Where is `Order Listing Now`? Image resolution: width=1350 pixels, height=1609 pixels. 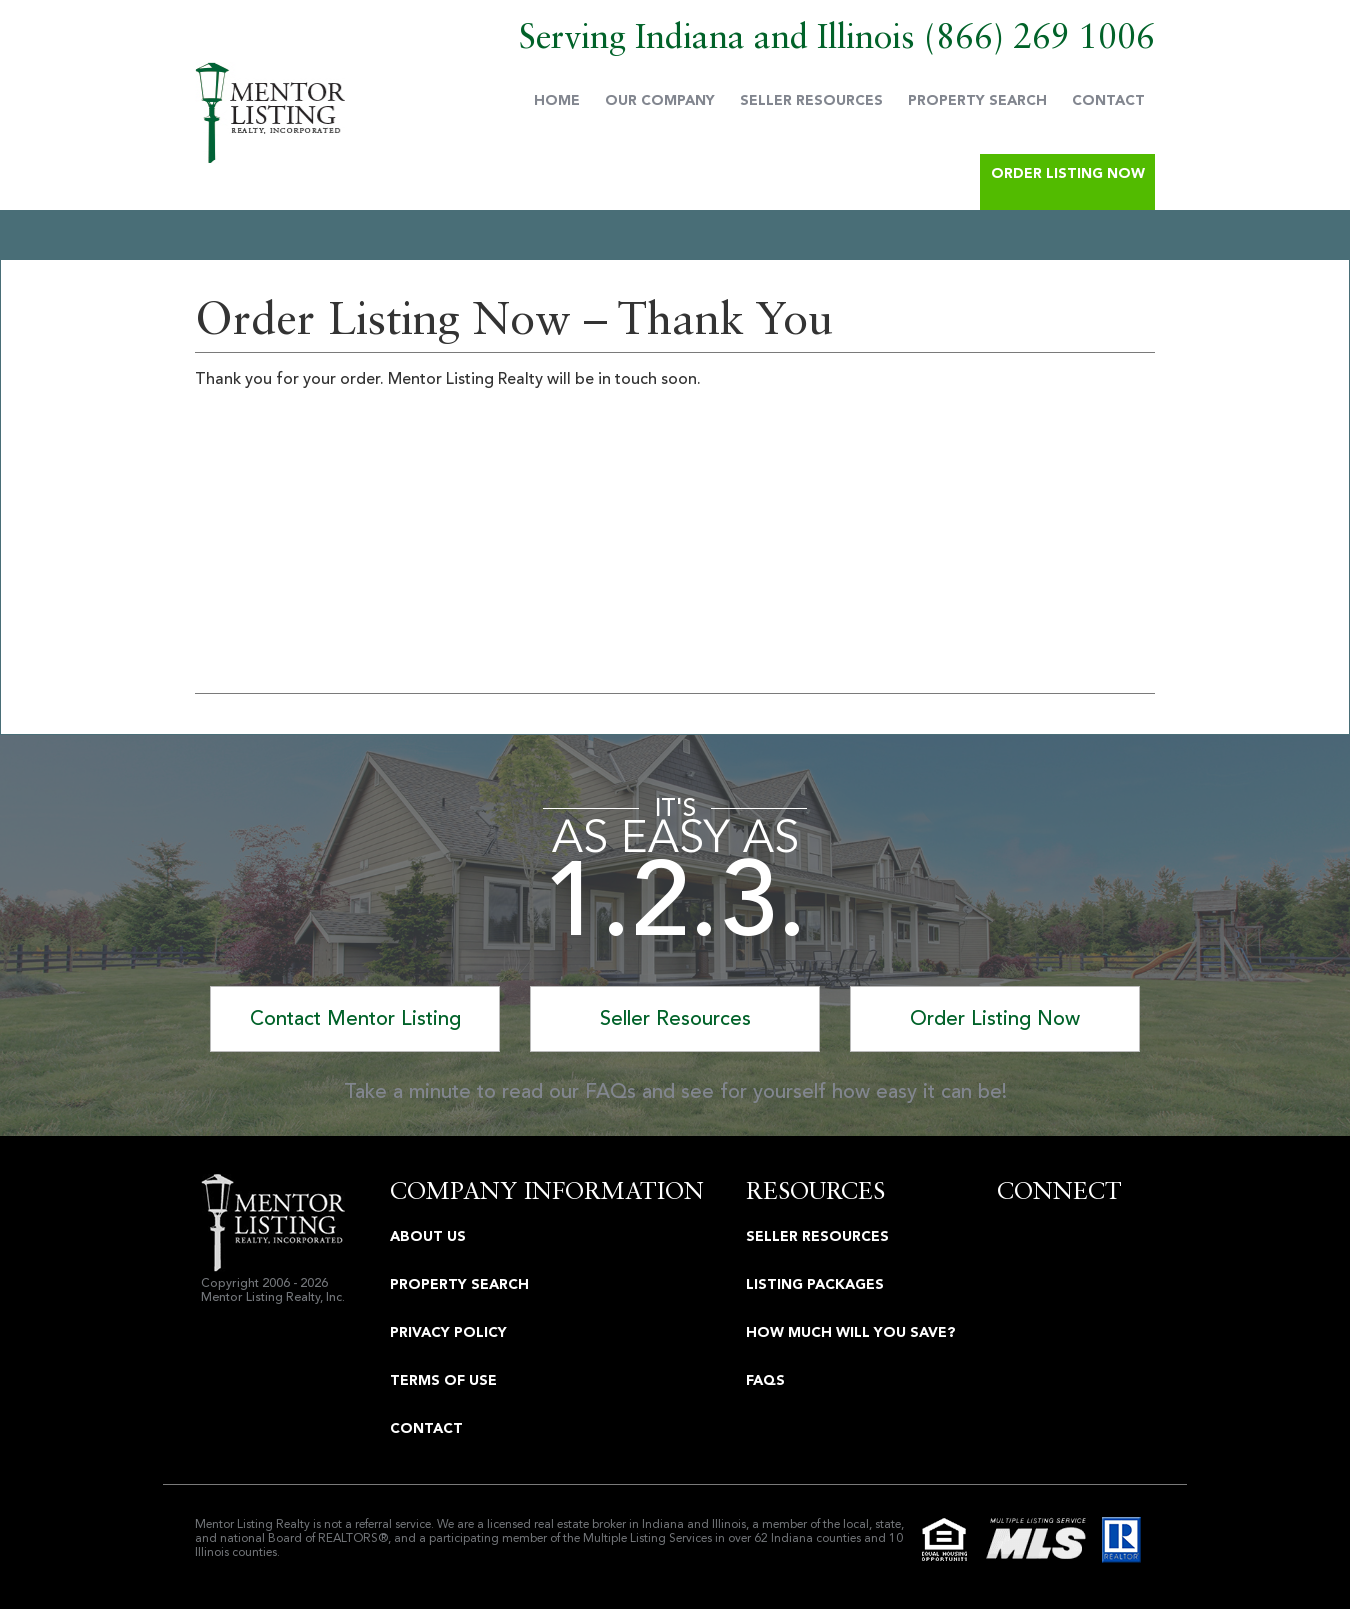
Order Listing Now is located at coordinates (1068, 173).